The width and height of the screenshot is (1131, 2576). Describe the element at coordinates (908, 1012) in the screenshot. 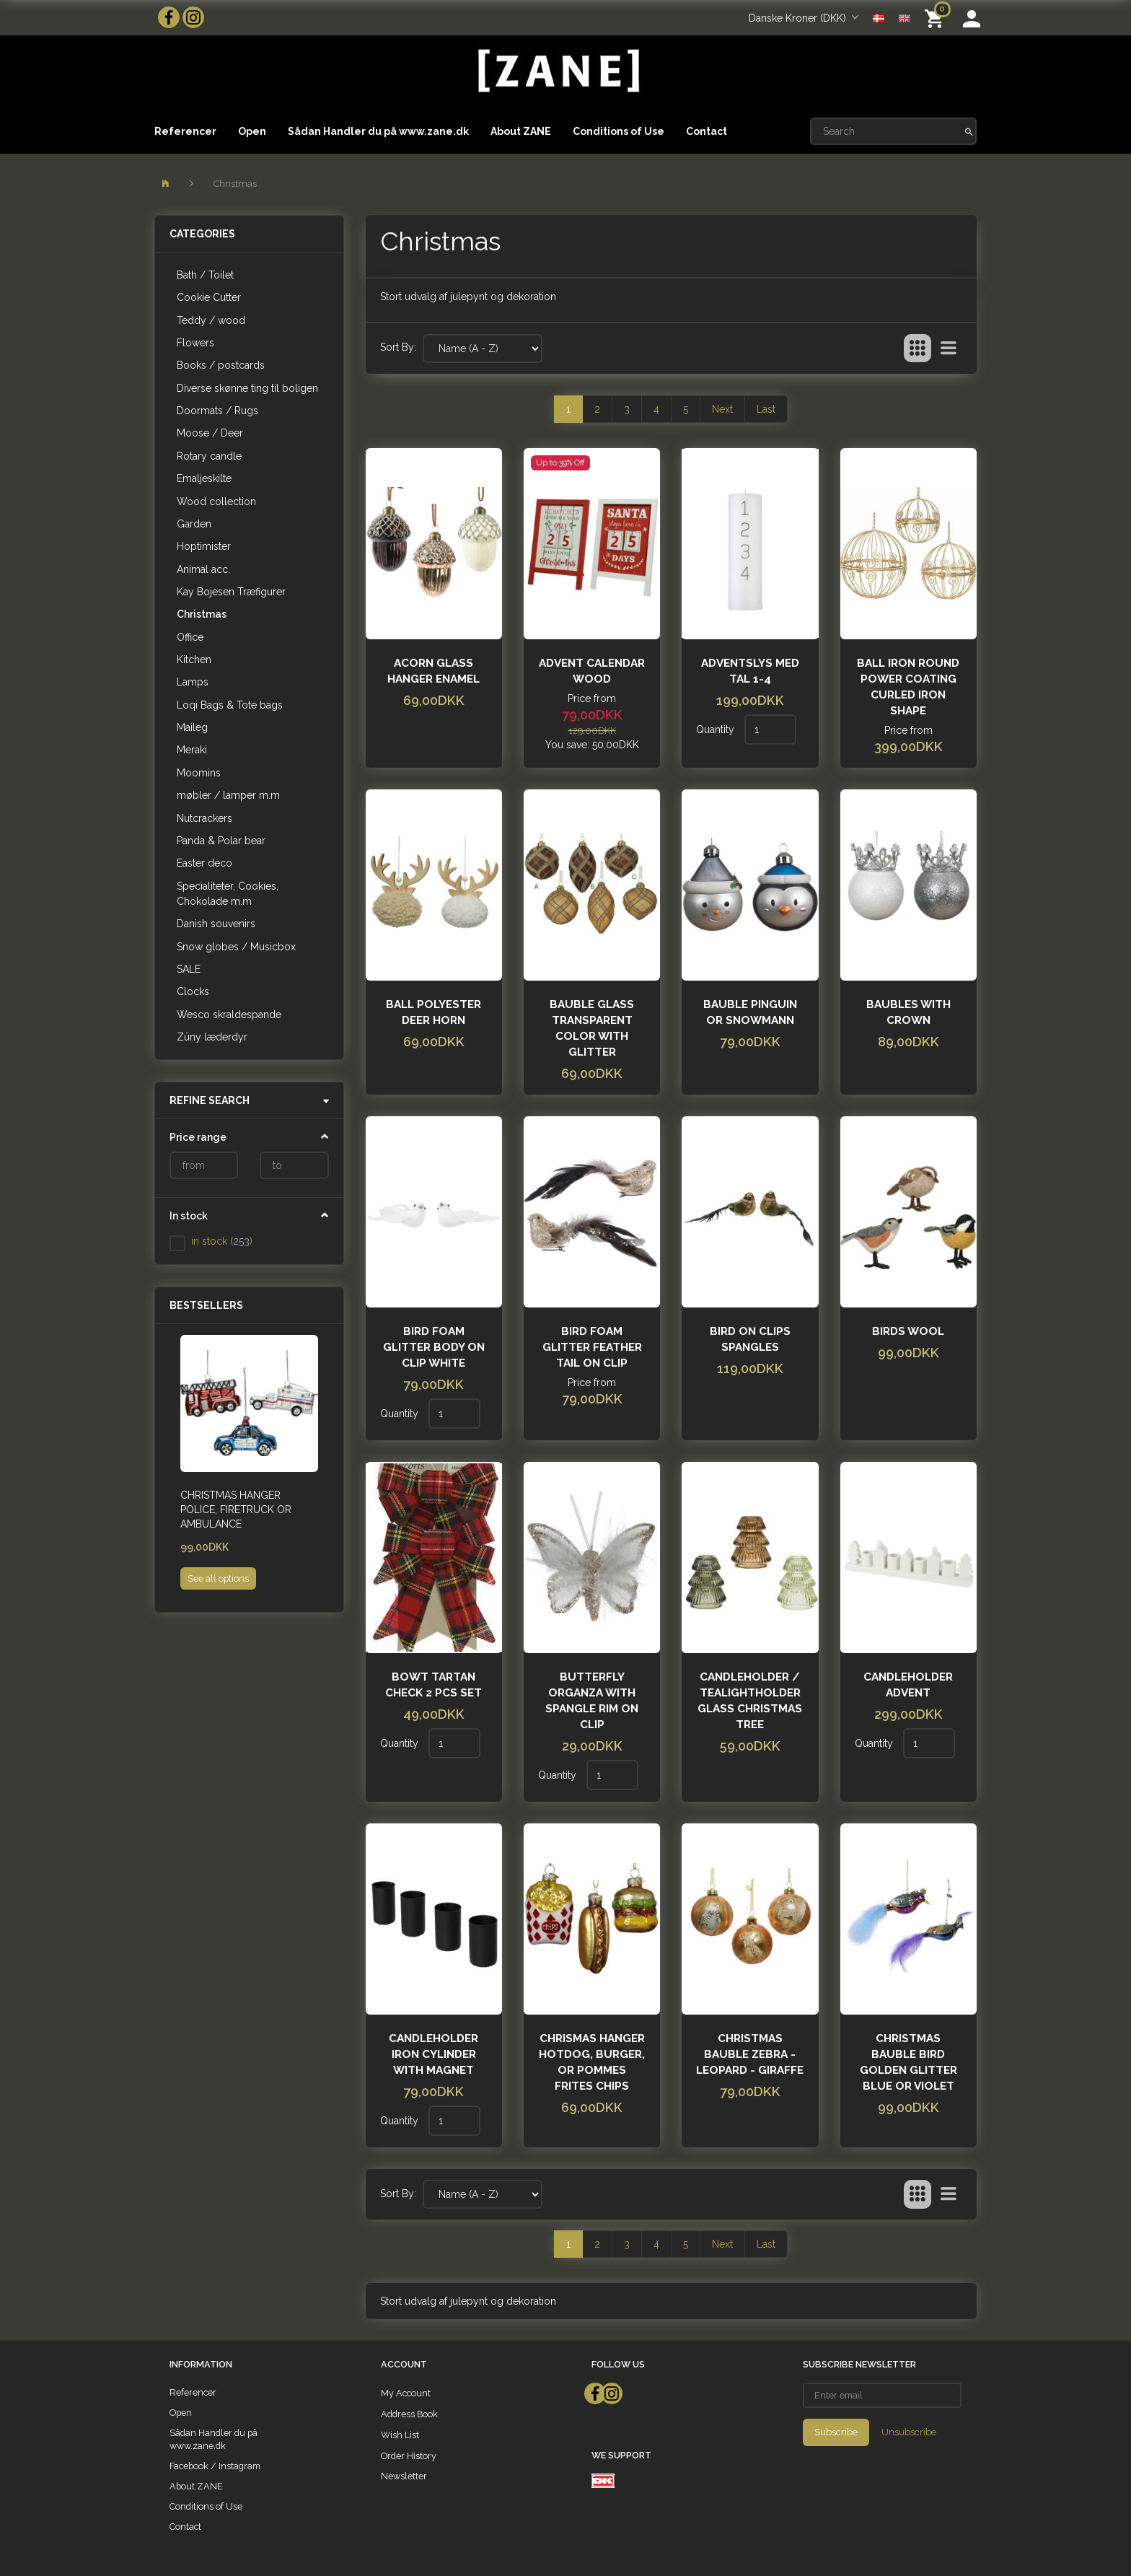

I see `Baubles with crown` at that location.